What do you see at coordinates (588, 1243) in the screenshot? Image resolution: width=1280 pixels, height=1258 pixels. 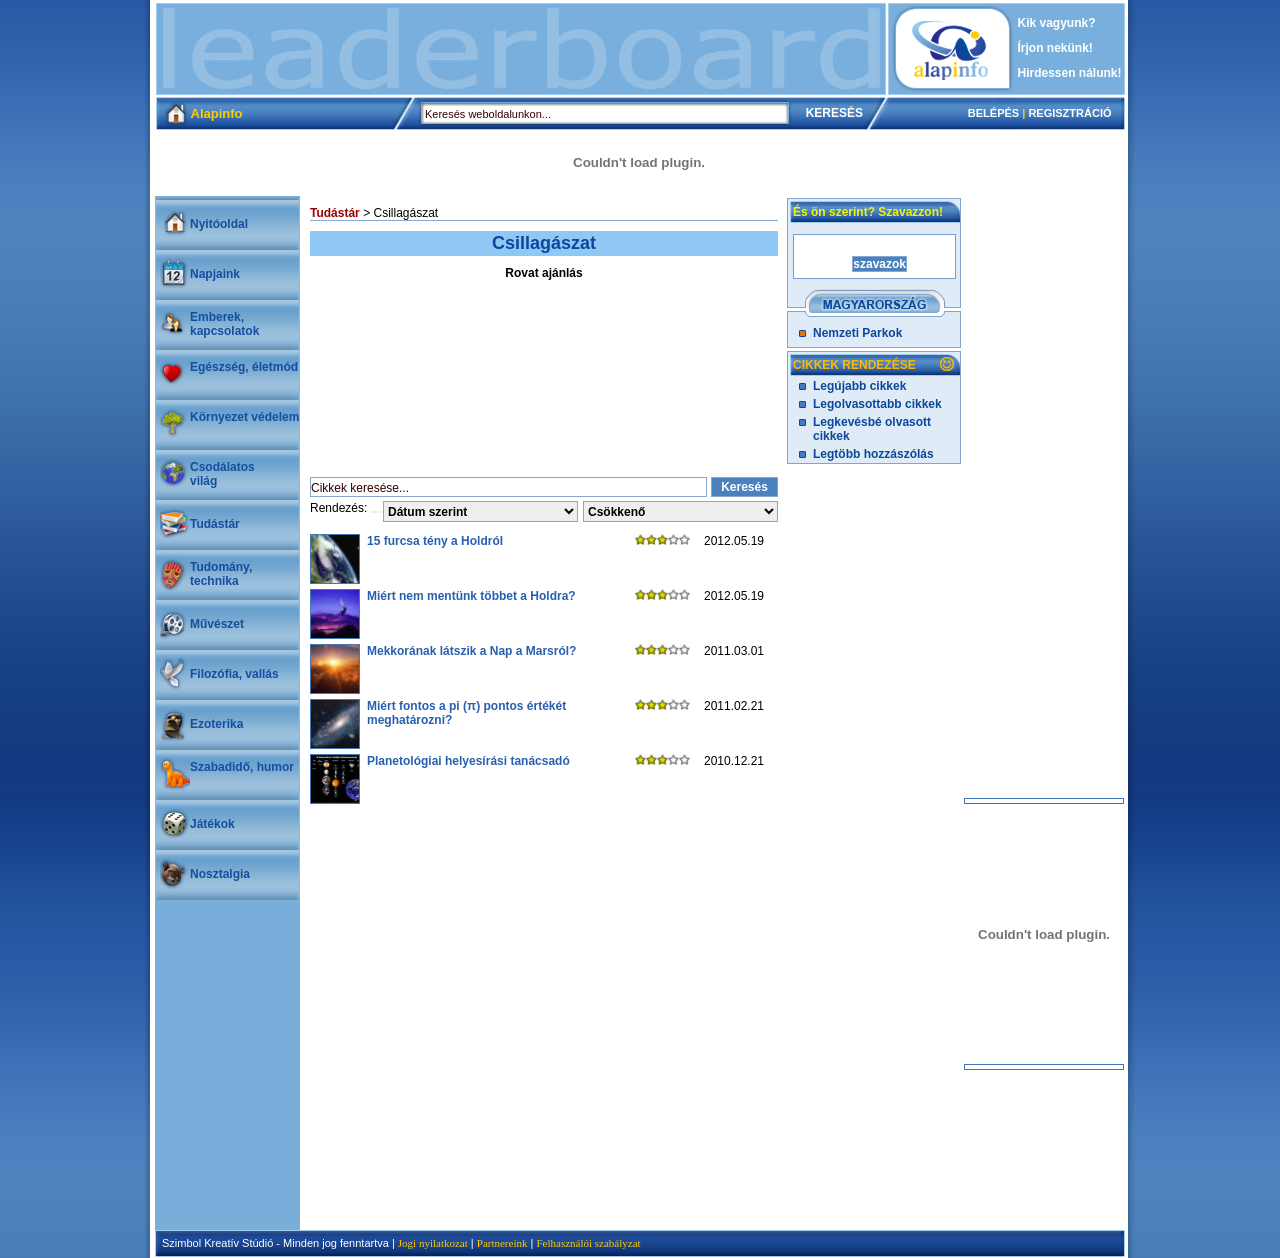 I see `Felhasználói szabályzat` at bounding box center [588, 1243].